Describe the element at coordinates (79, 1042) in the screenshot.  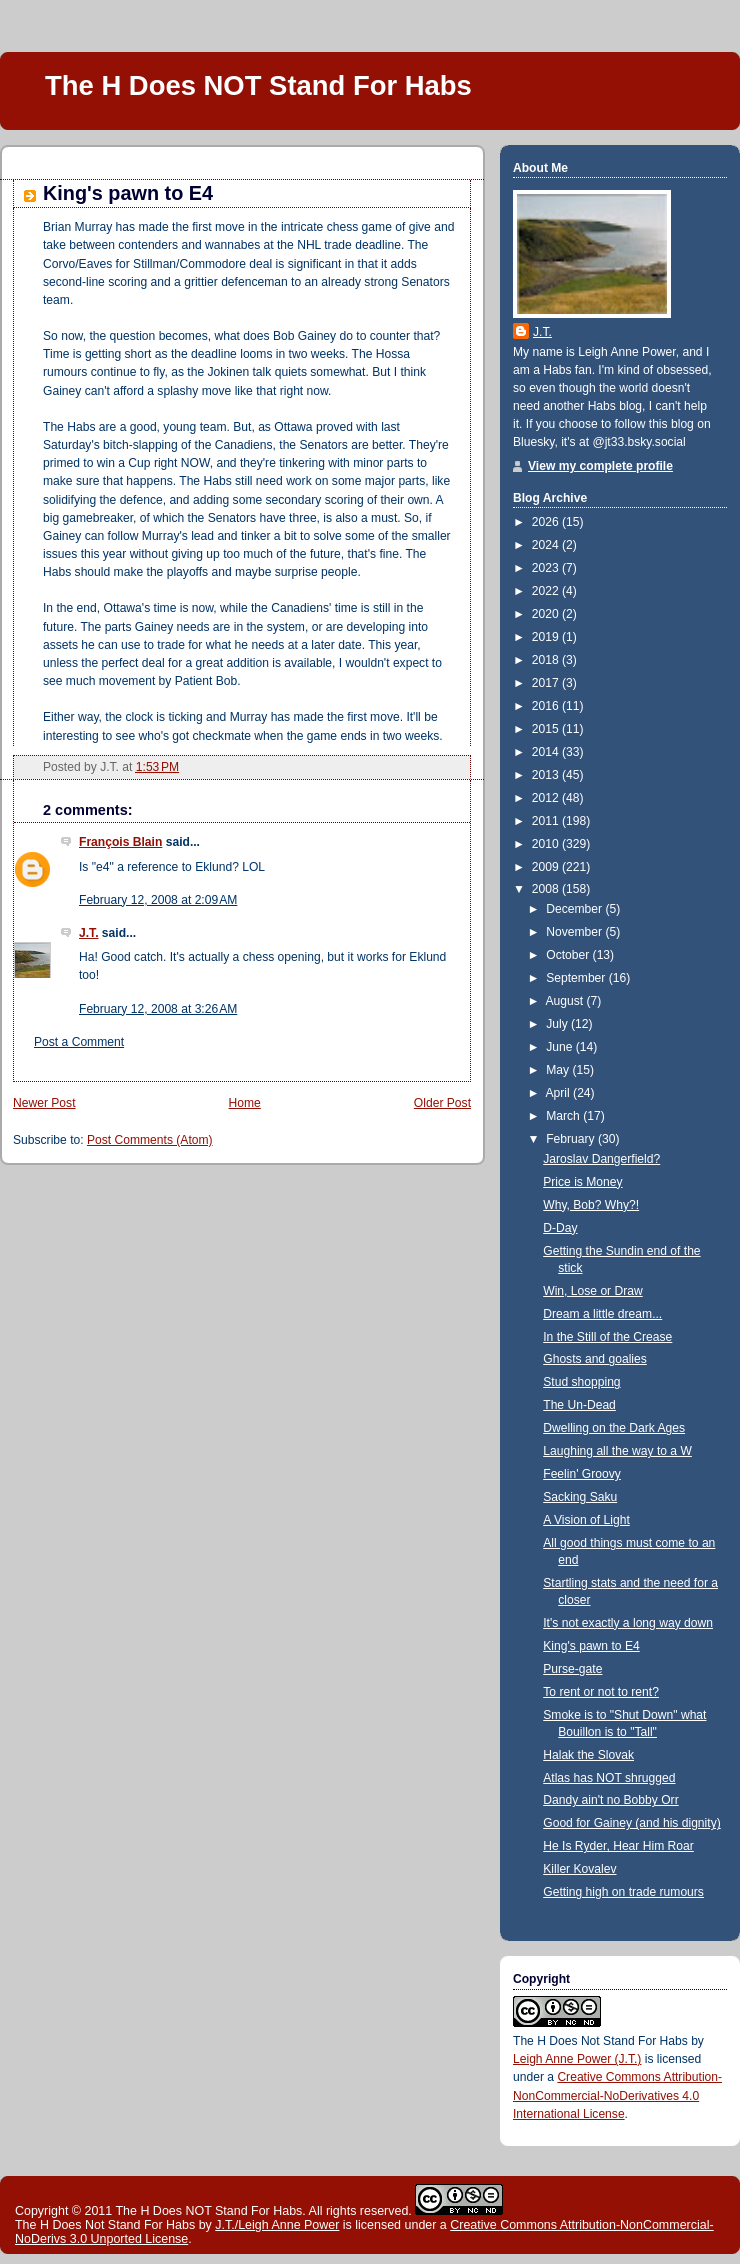
I see `Post a Comment` at that location.